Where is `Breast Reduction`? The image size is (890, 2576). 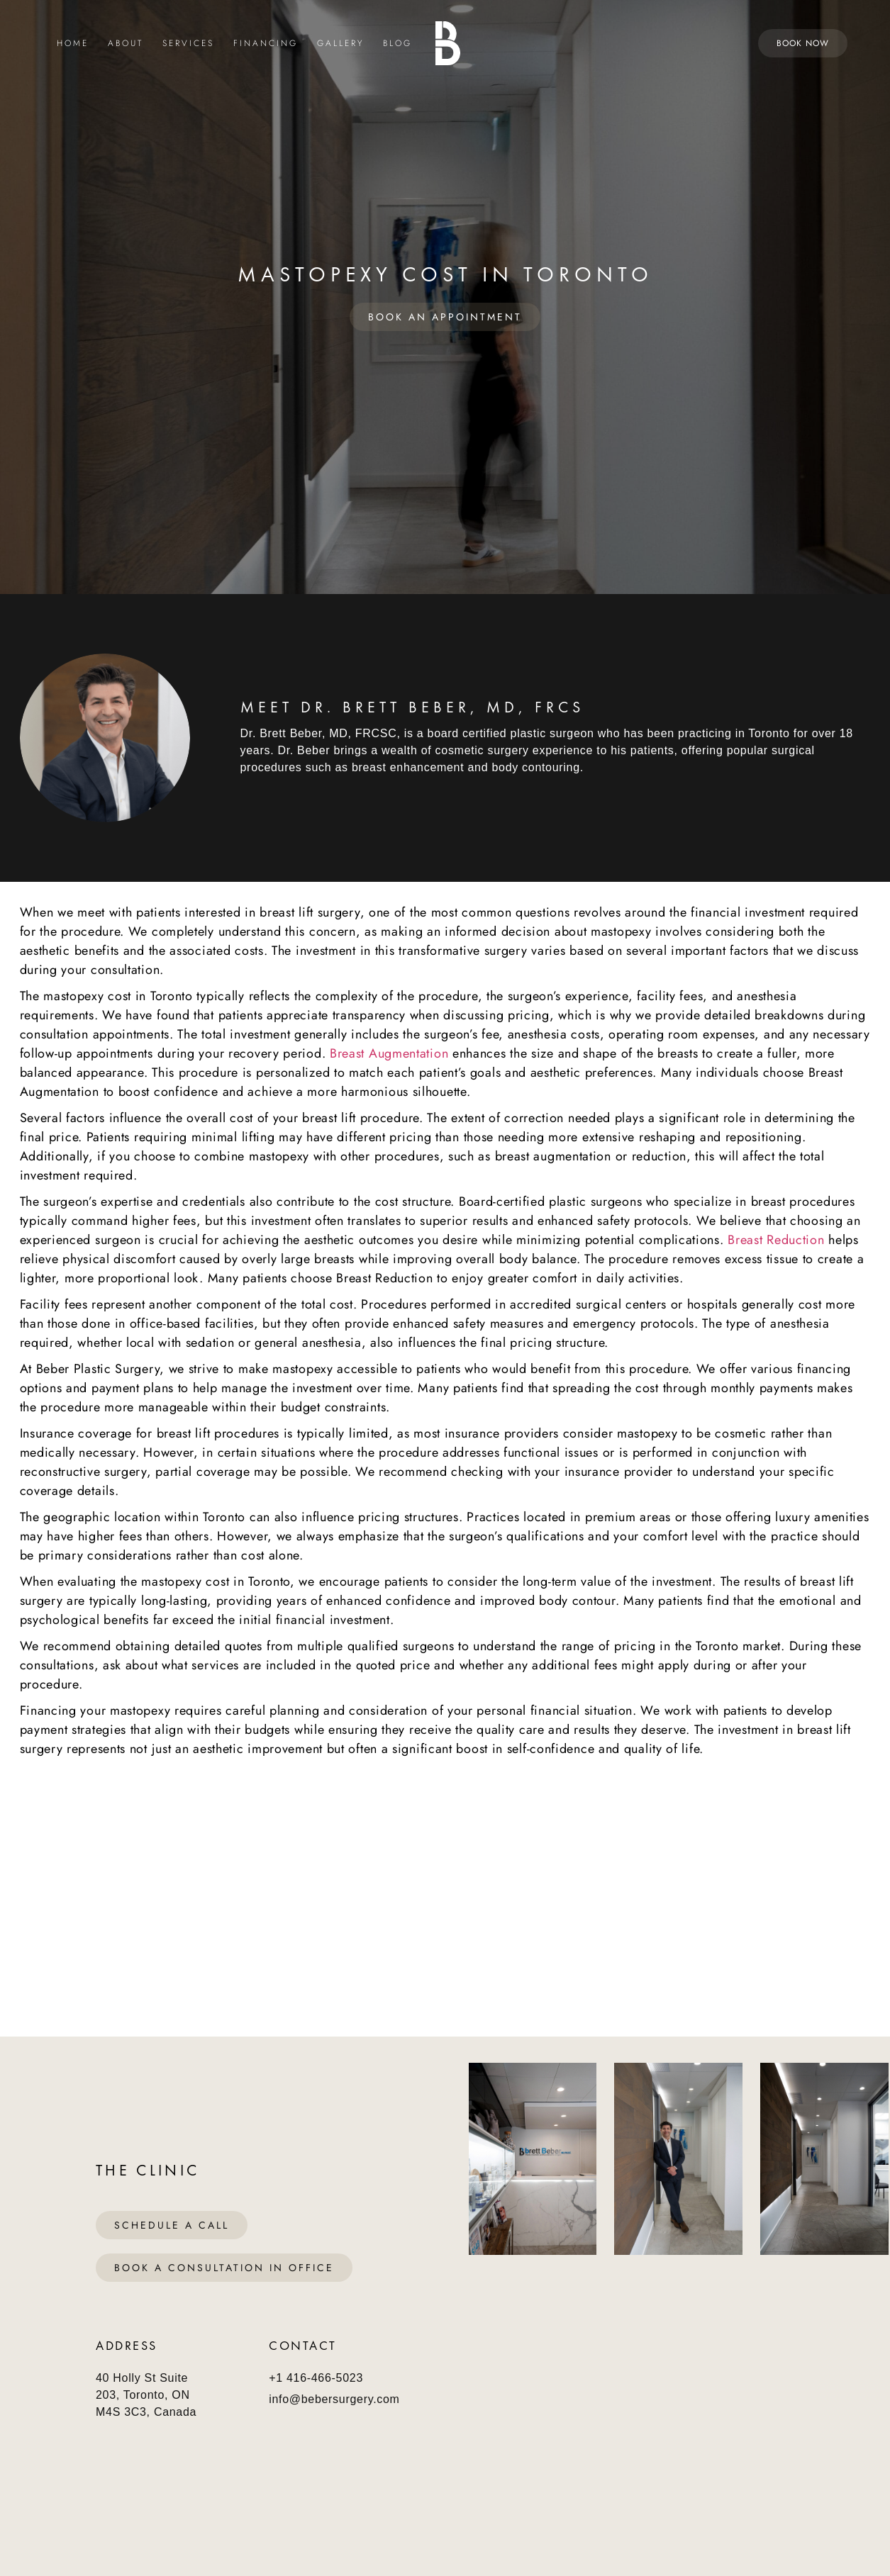
Breast Reduction is located at coordinates (774, 1240).